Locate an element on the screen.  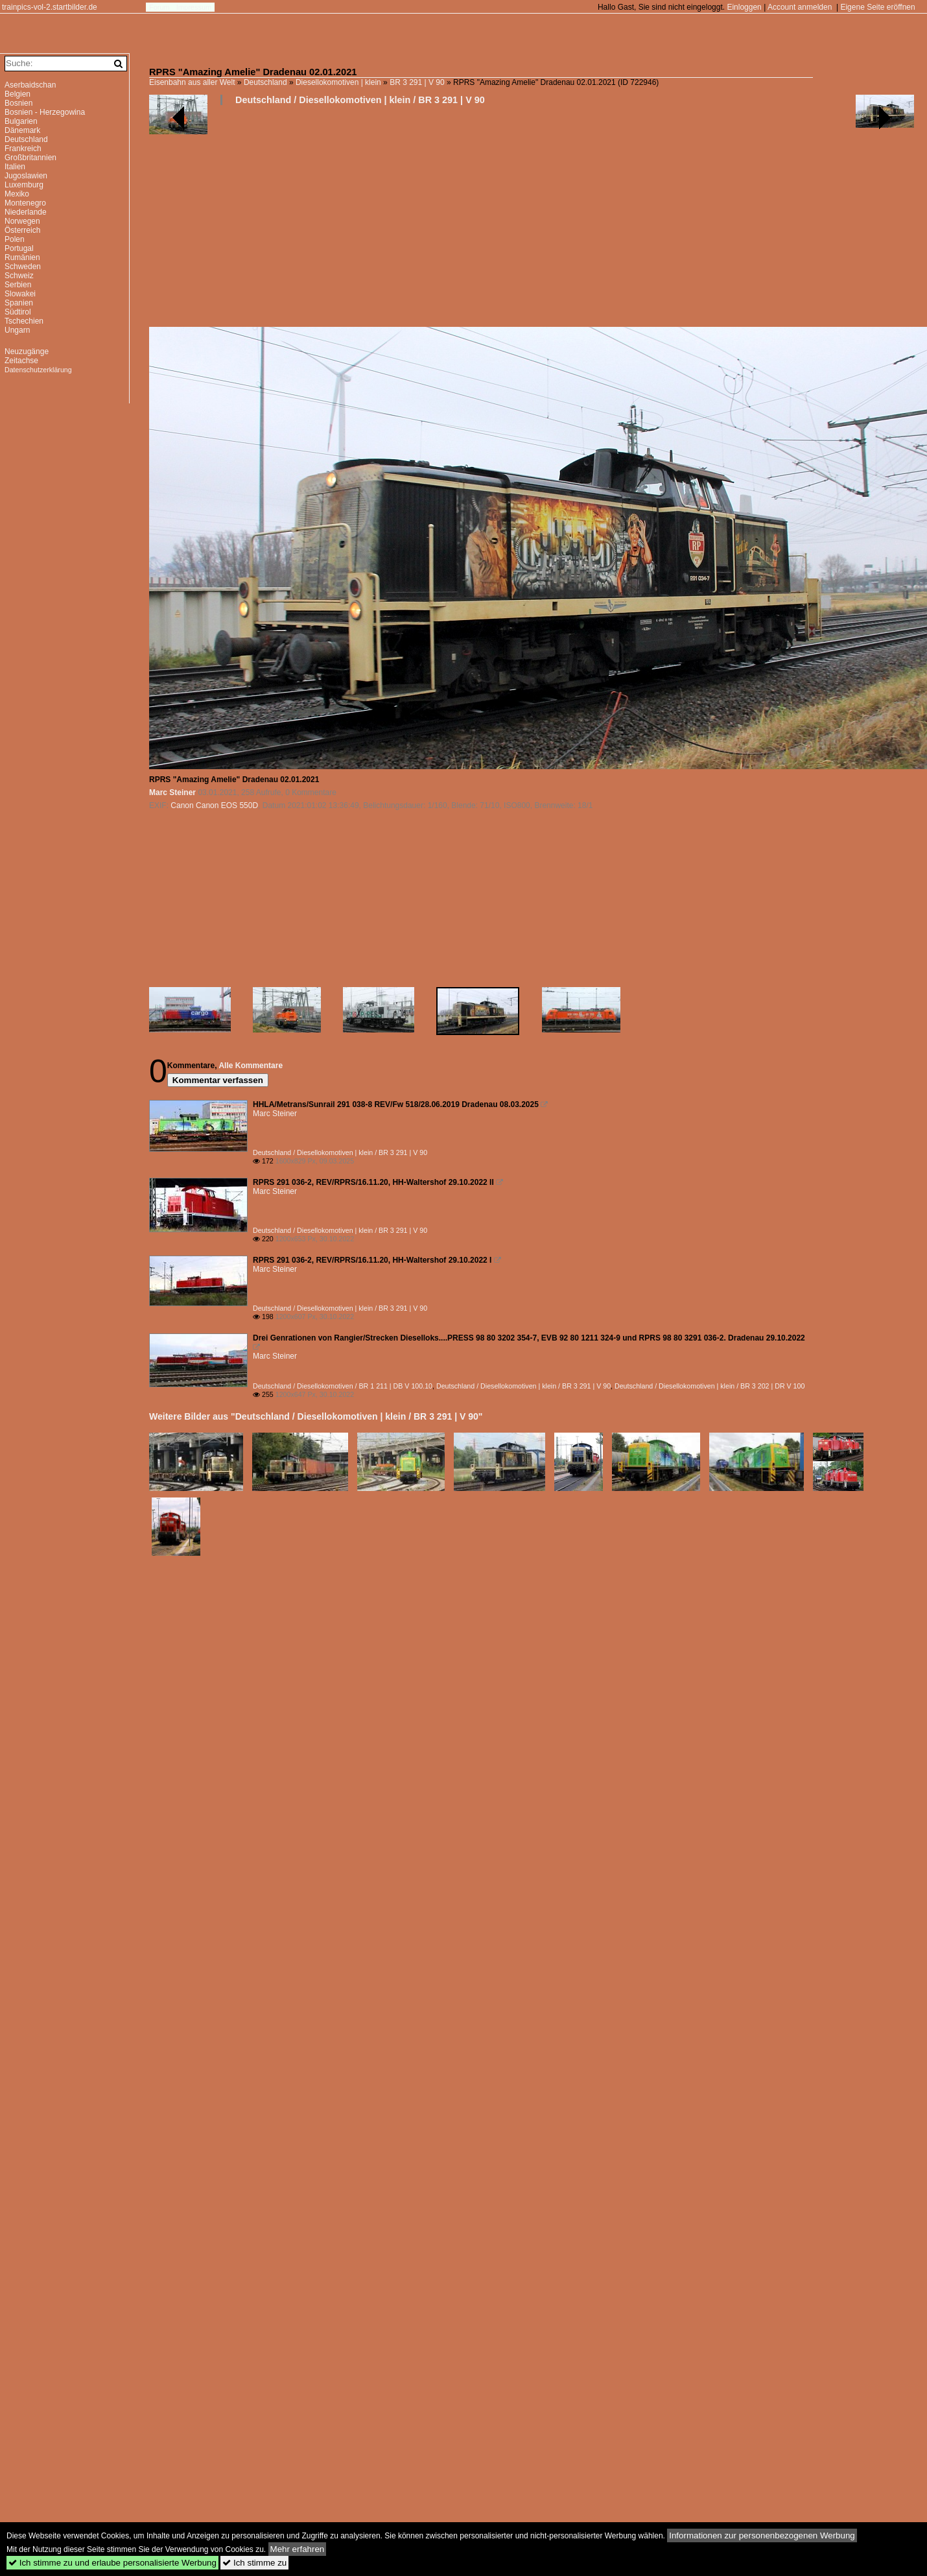
Österreich is located at coordinates (22, 230).